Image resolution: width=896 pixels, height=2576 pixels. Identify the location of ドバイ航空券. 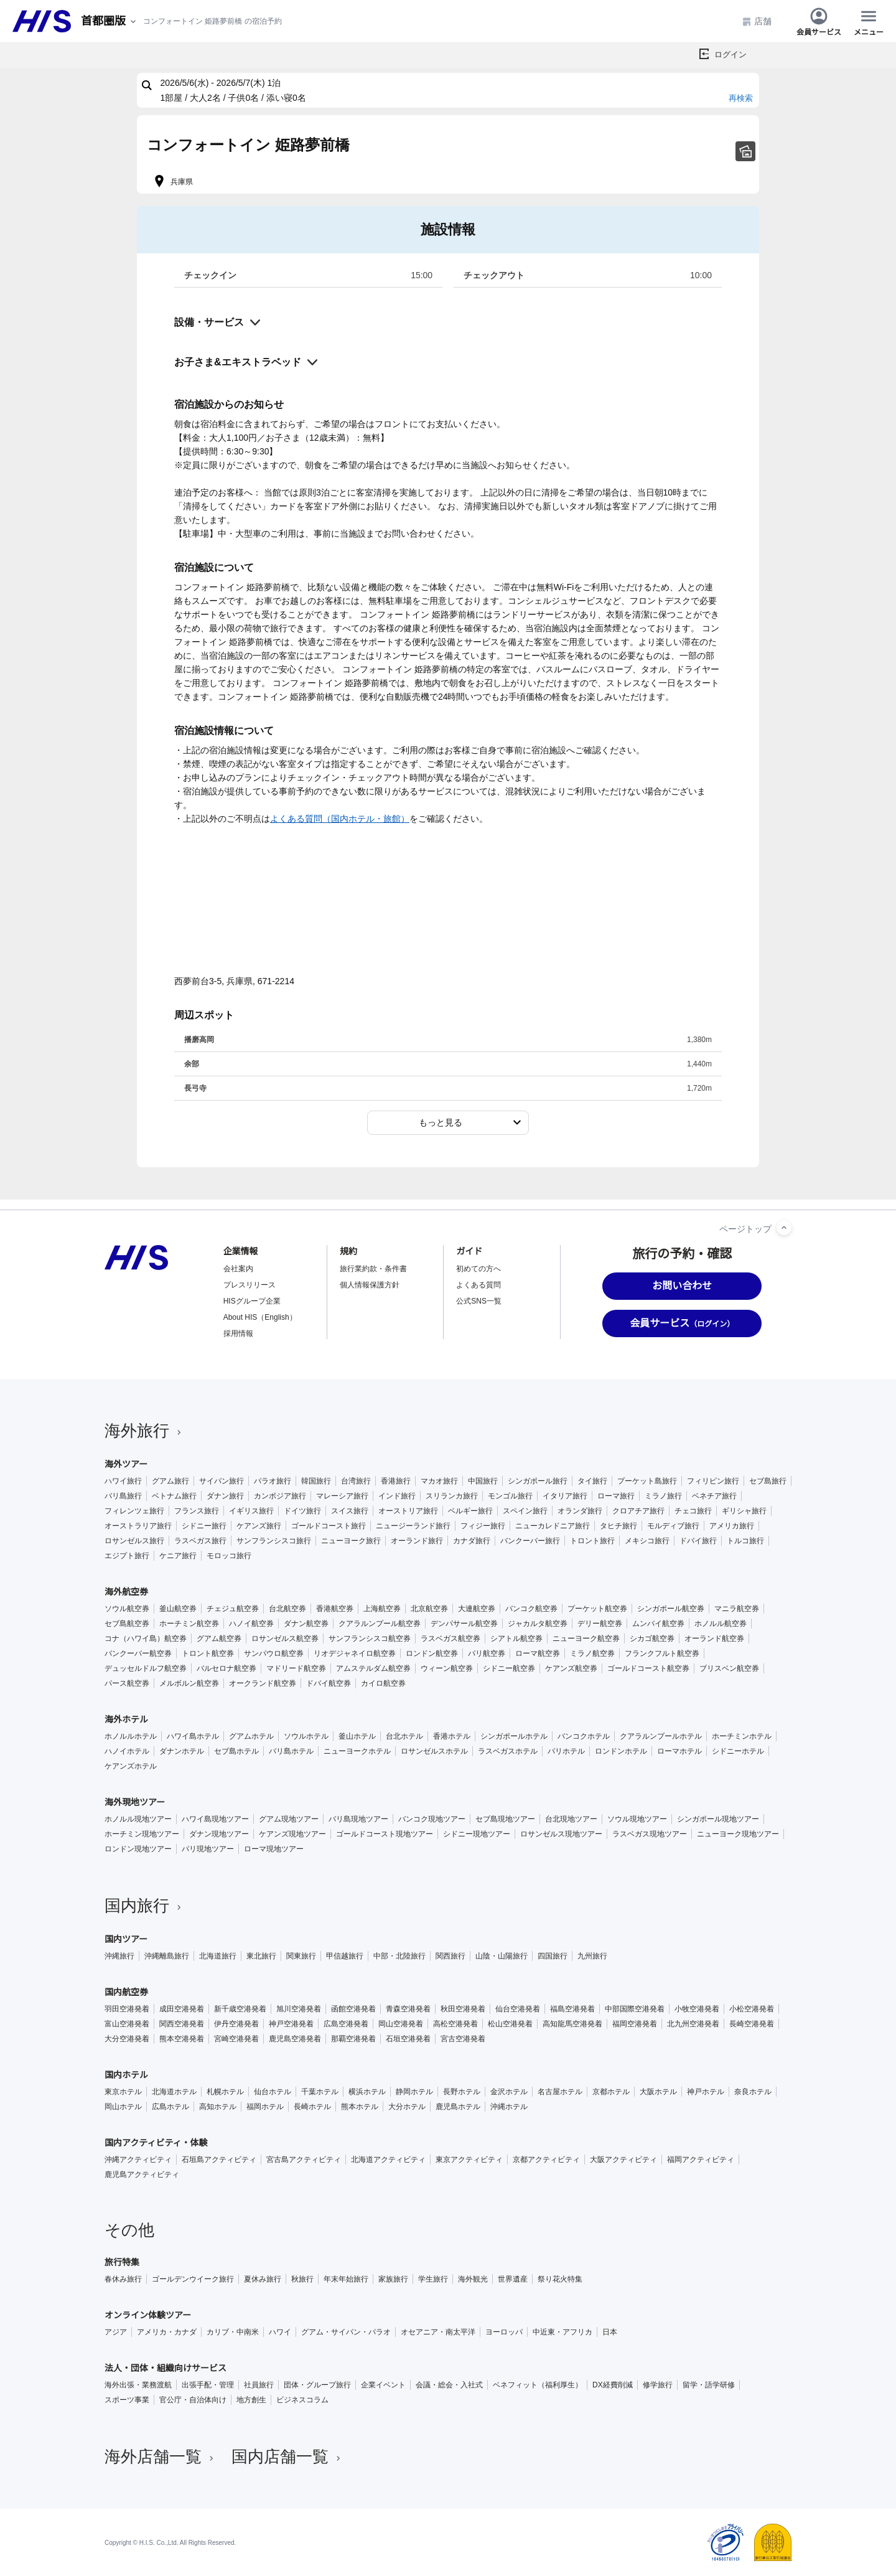
(328, 1683).